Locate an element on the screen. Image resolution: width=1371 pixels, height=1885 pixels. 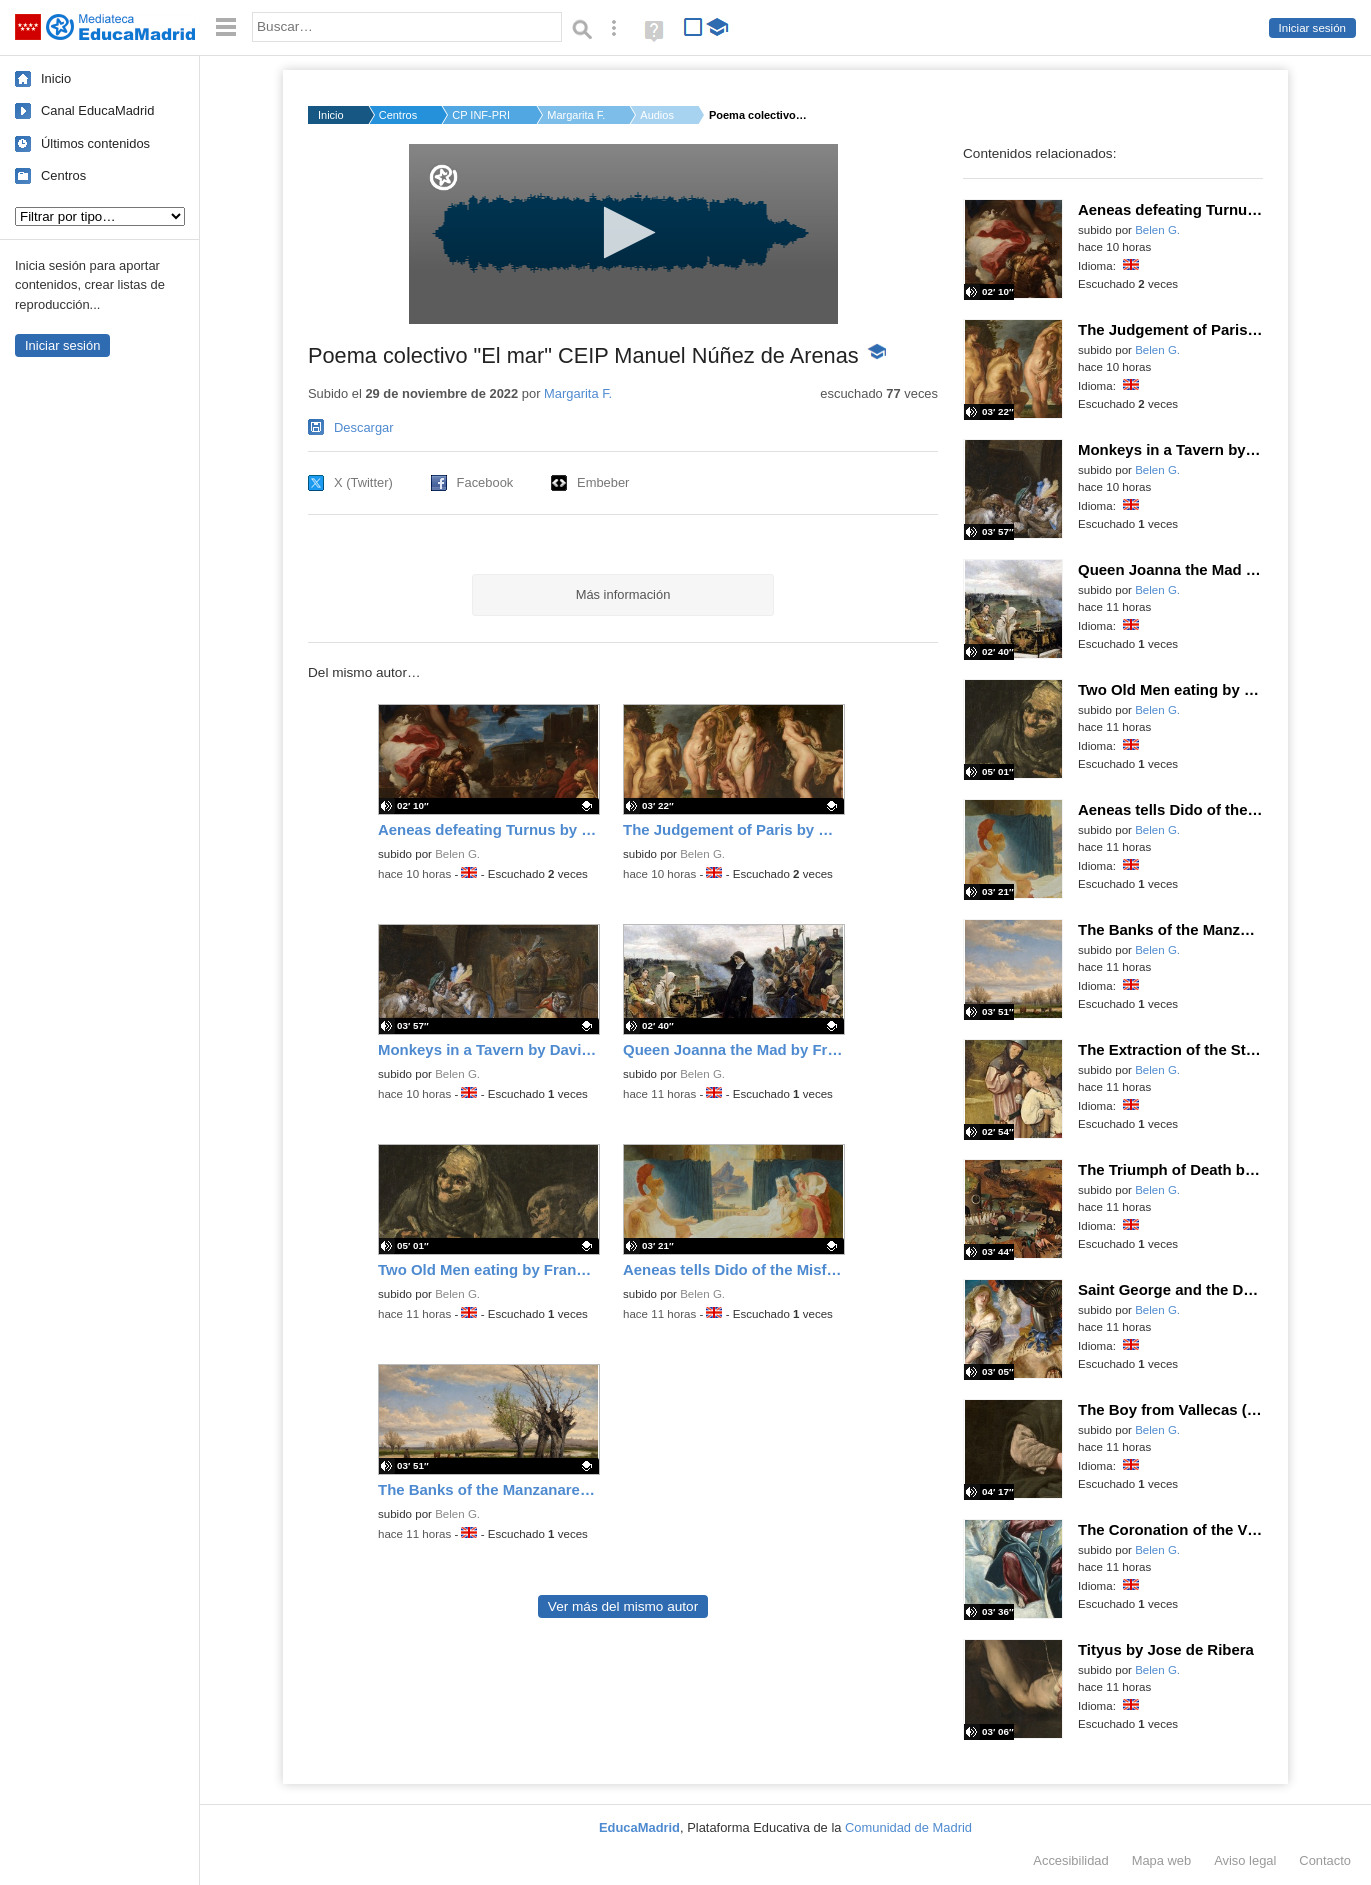
Audios is located at coordinates (657, 115).